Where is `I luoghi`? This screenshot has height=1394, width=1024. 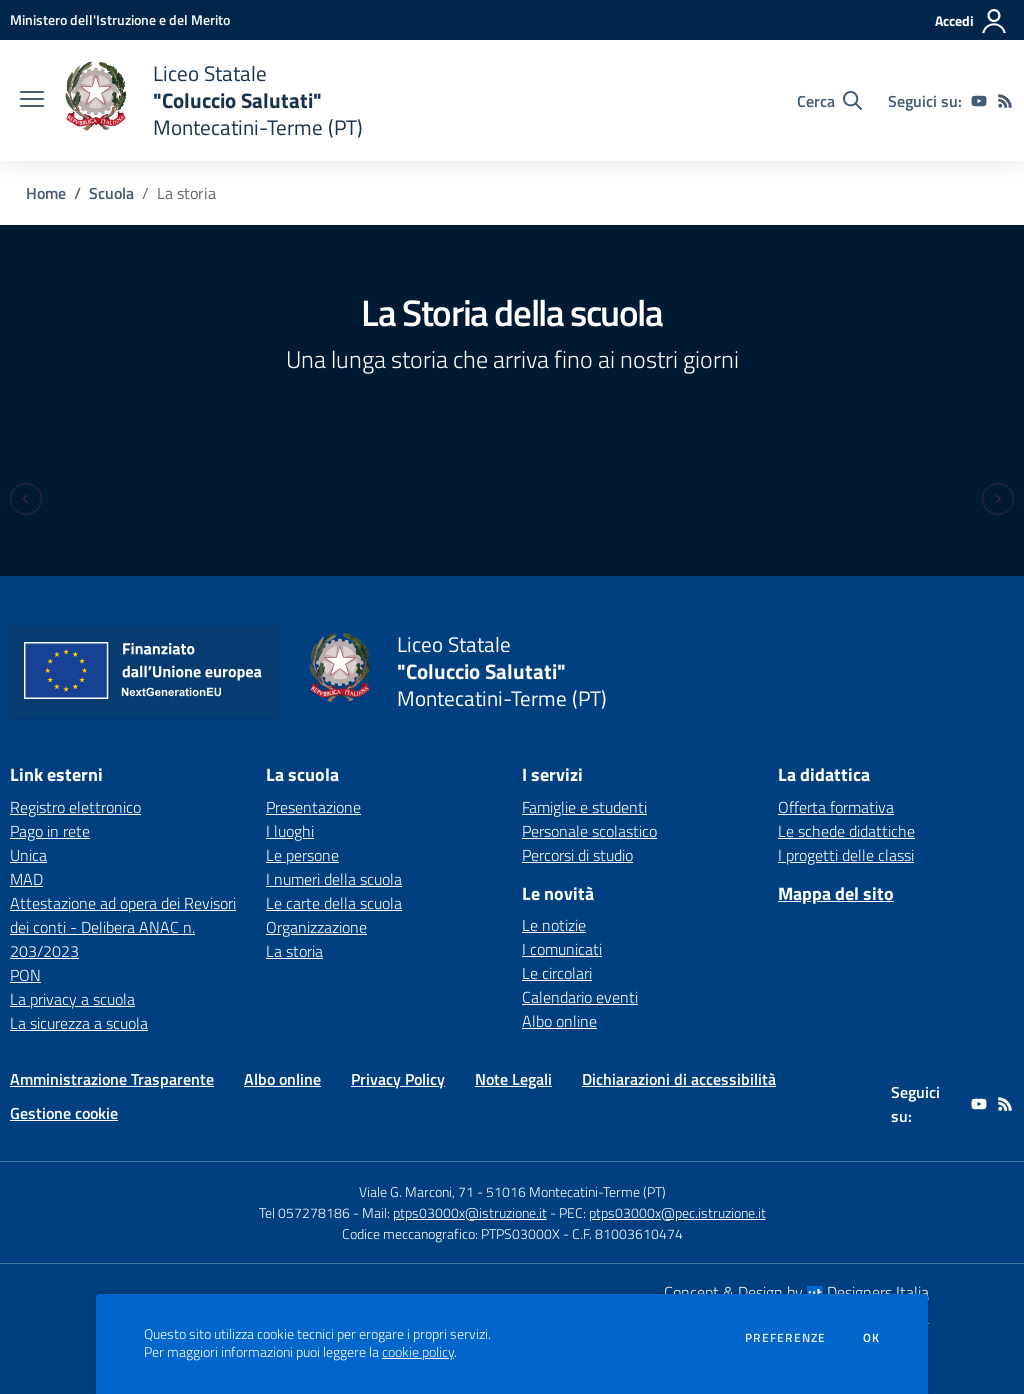
I luoghi is located at coordinates (290, 831).